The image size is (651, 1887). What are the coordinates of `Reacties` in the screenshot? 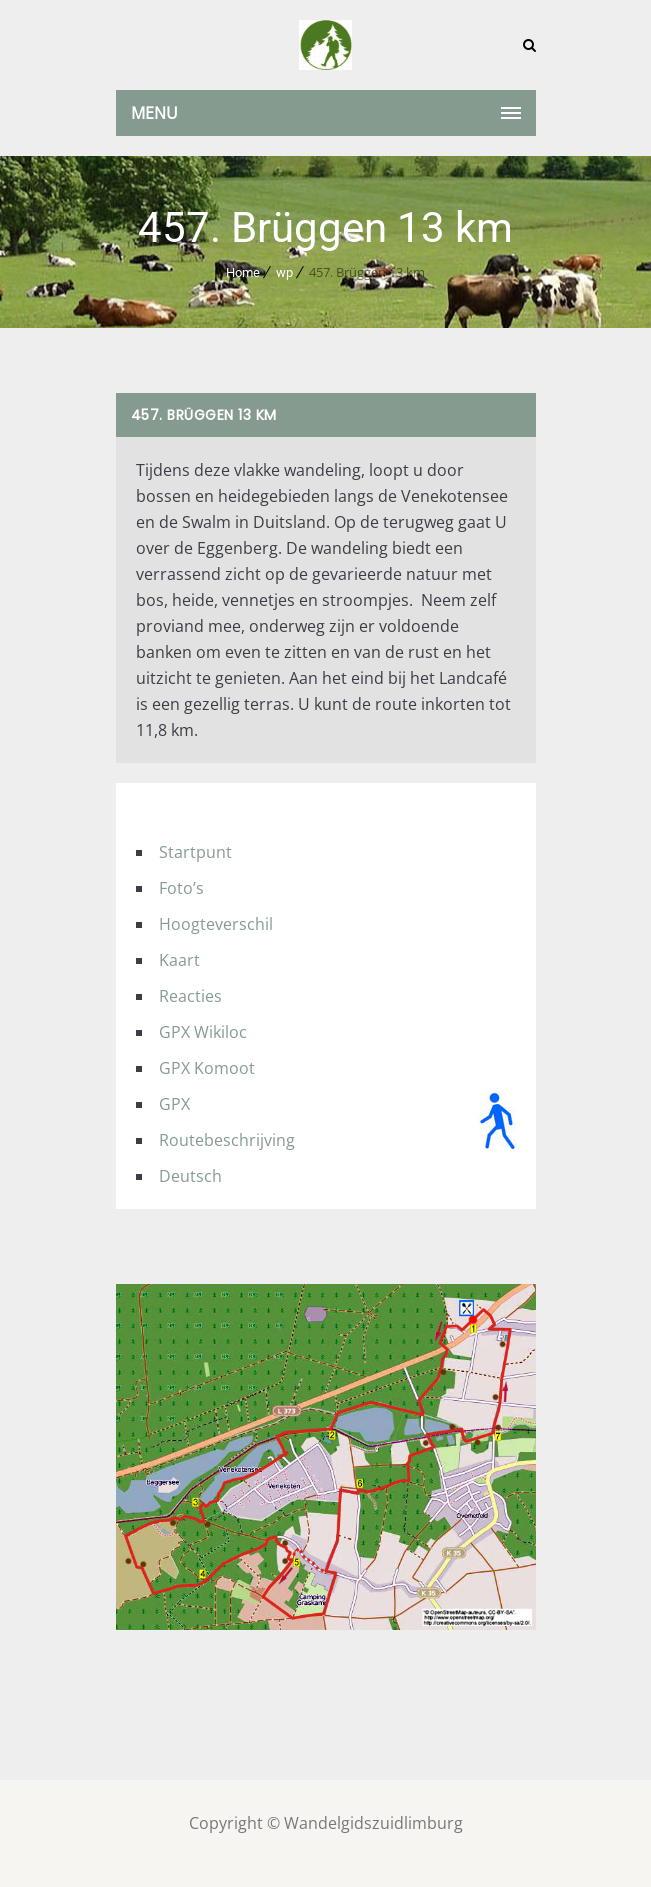 It's located at (190, 996).